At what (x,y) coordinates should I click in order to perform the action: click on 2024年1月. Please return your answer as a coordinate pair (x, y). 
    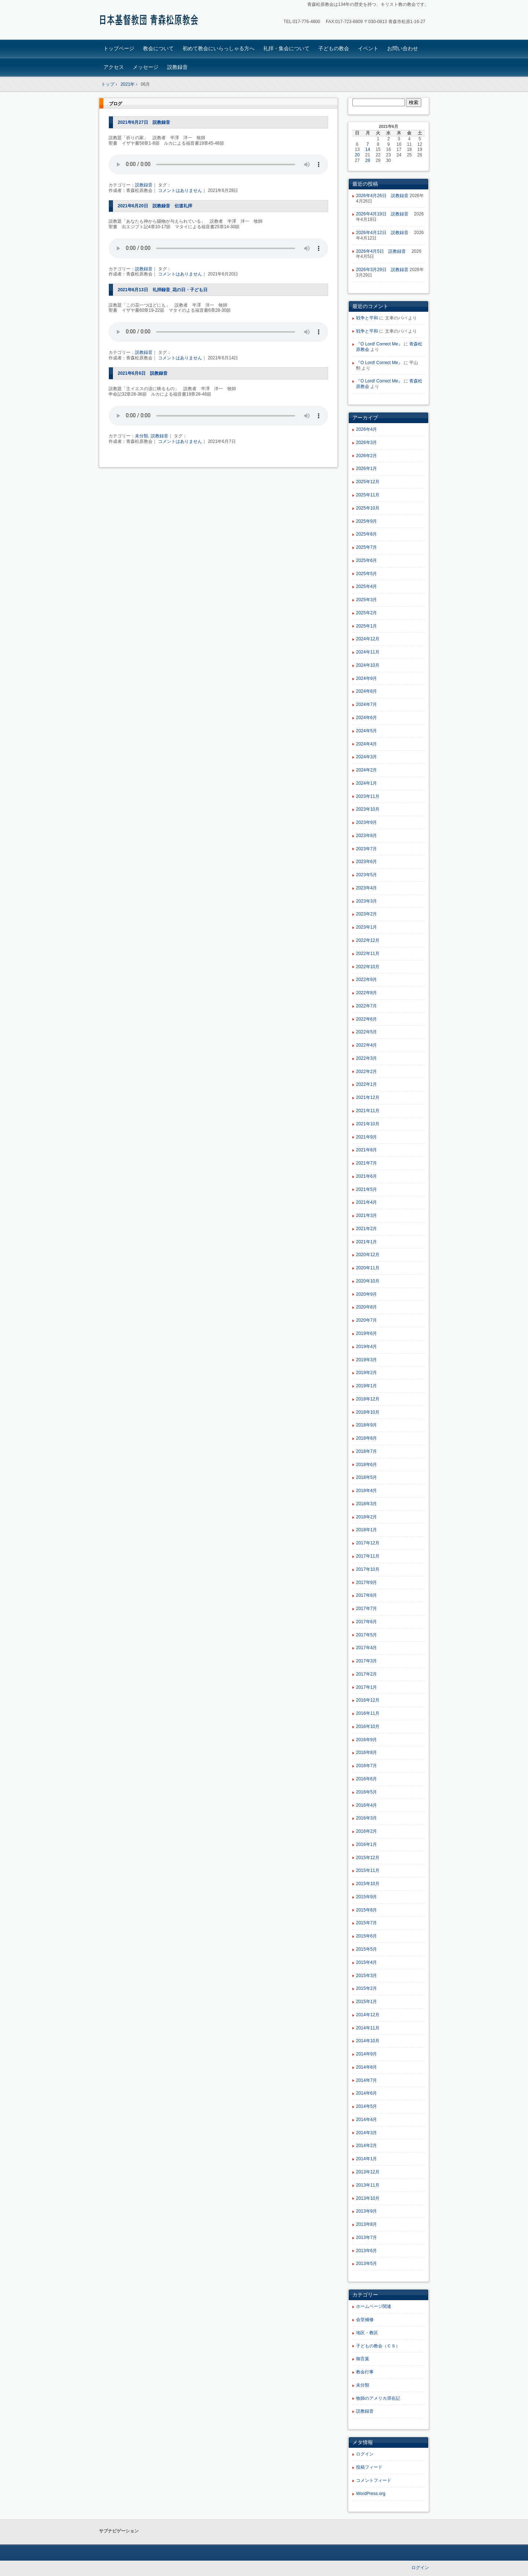
    Looking at the image, I should click on (366, 783).